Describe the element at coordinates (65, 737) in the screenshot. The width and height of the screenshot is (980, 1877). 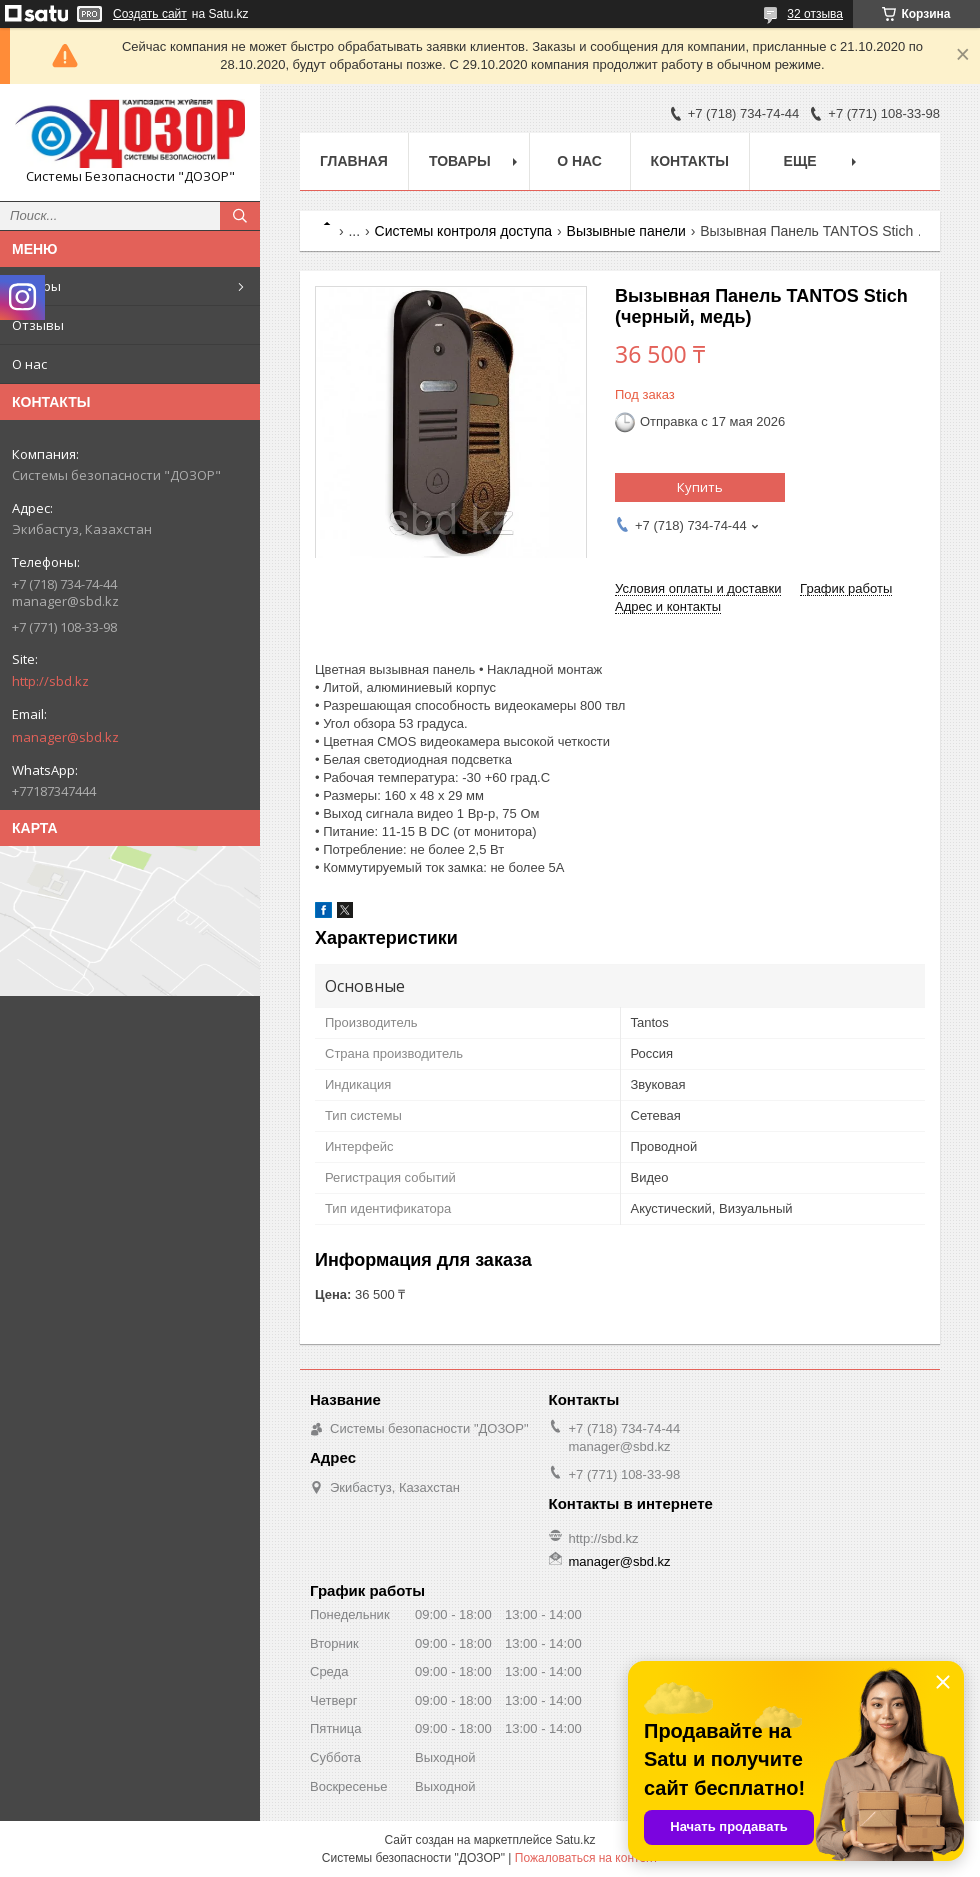
I see `manager@sbd.kz` at that location.